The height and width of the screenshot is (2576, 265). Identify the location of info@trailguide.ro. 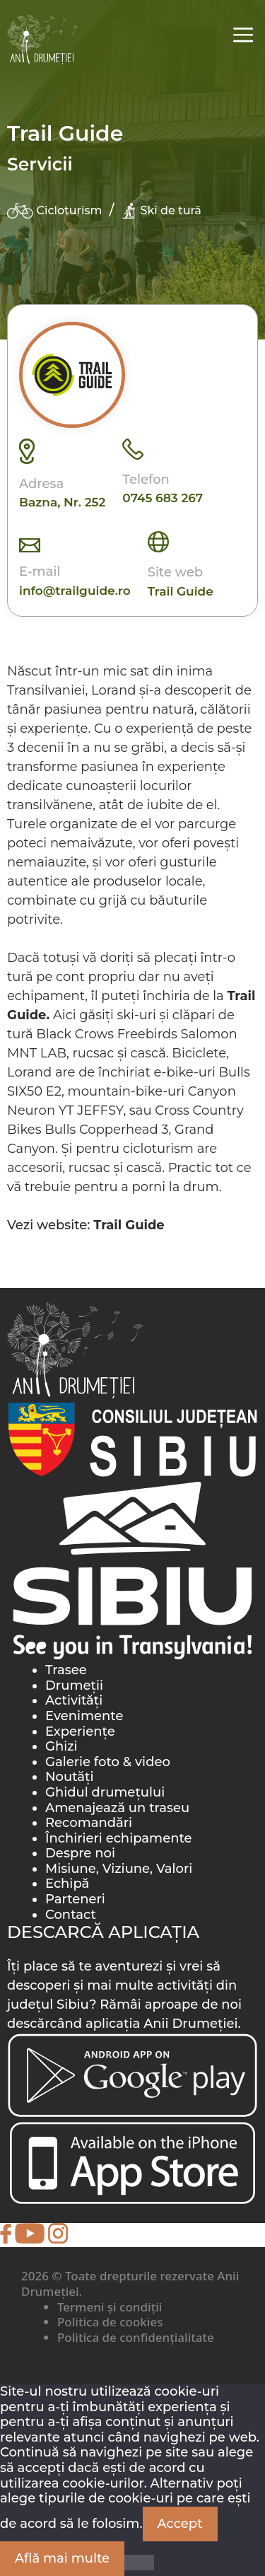
(75, 591).